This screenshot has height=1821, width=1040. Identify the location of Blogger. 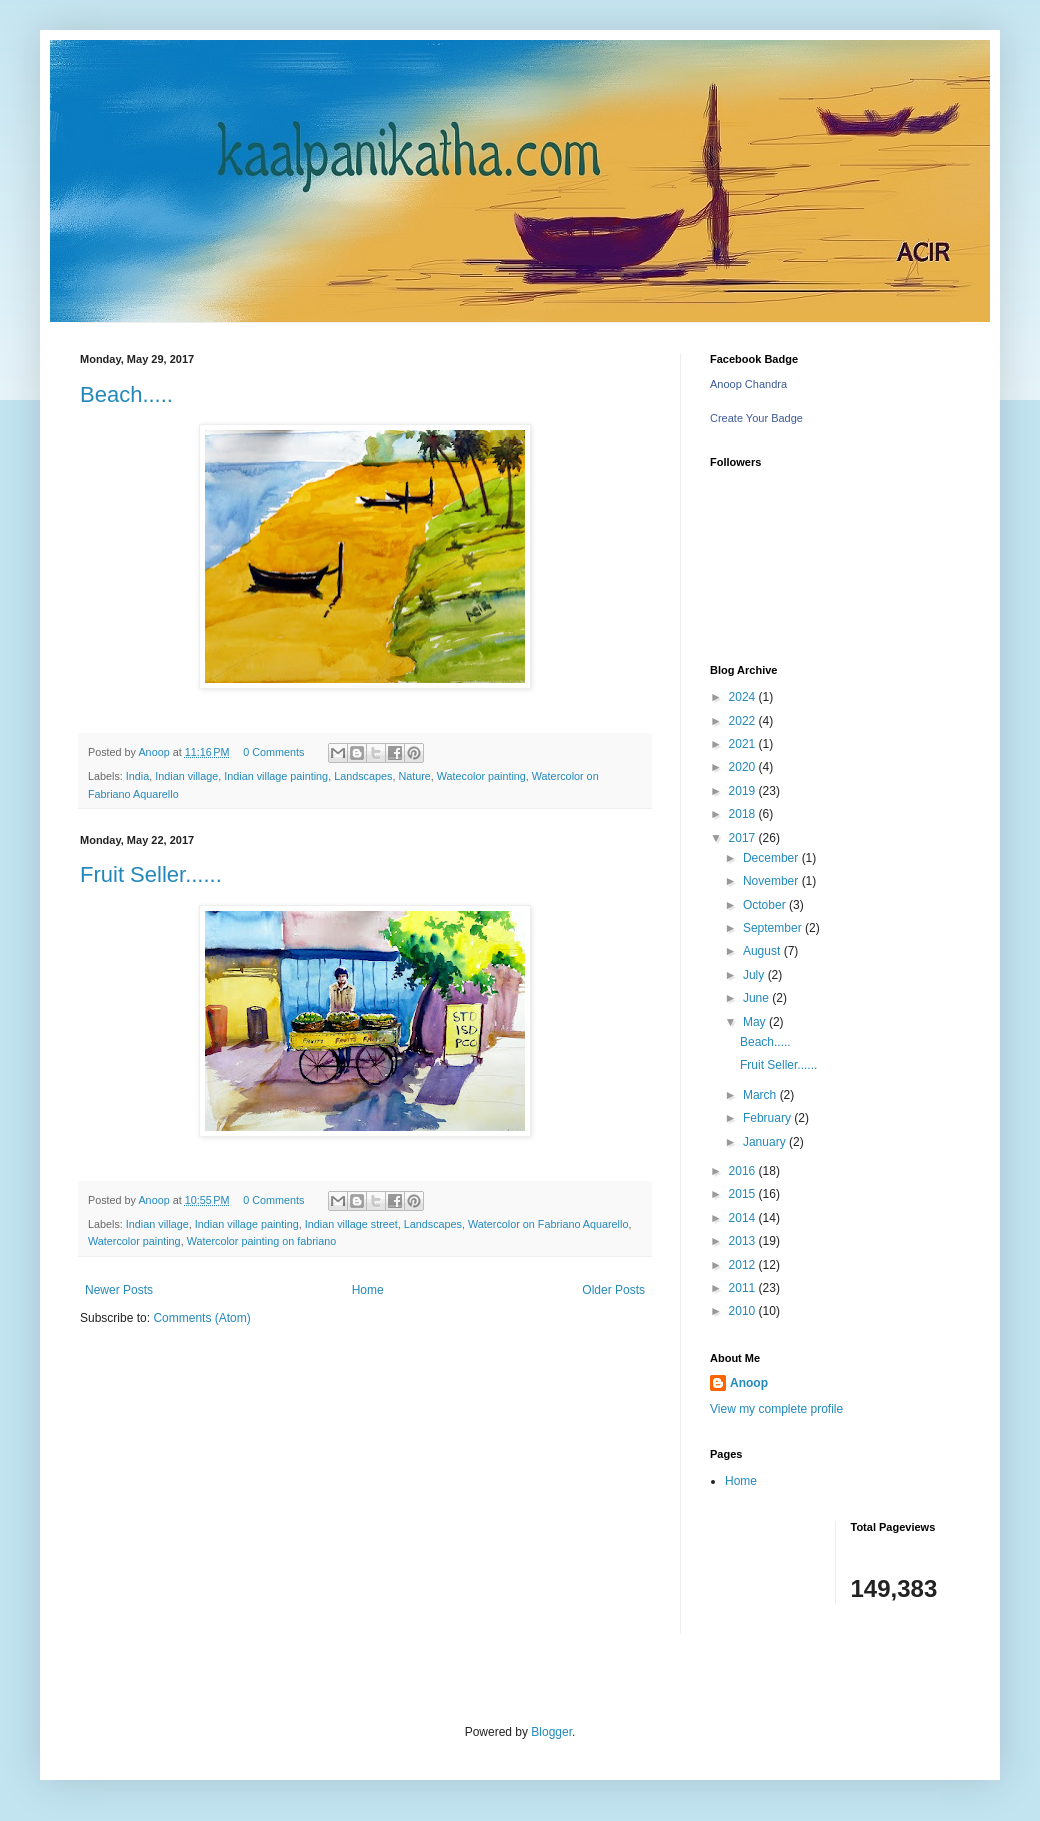
(551, 1732).